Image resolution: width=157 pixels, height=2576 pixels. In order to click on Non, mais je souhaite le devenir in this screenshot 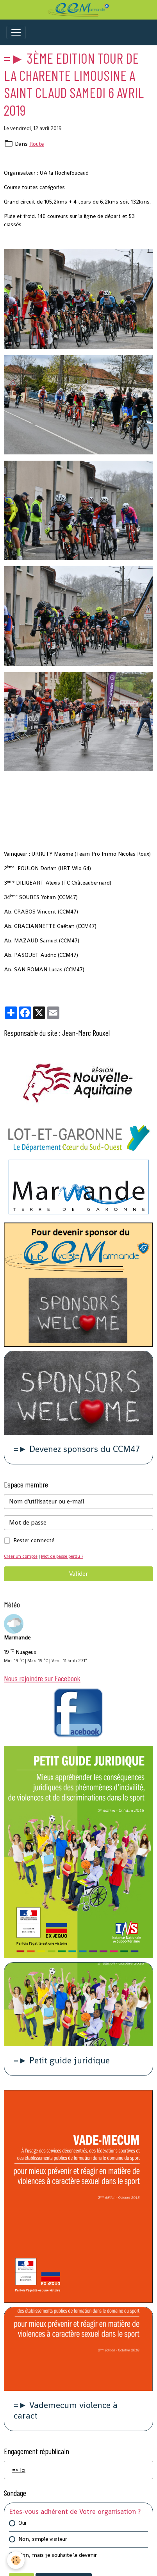, I will do `click(57, 2554)`.